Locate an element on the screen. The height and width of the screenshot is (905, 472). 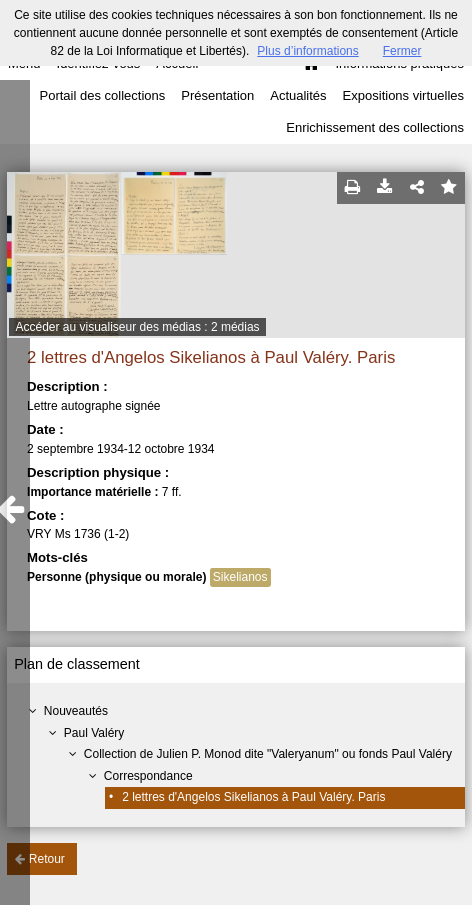
Présentation is located at coordinates (217, 95).